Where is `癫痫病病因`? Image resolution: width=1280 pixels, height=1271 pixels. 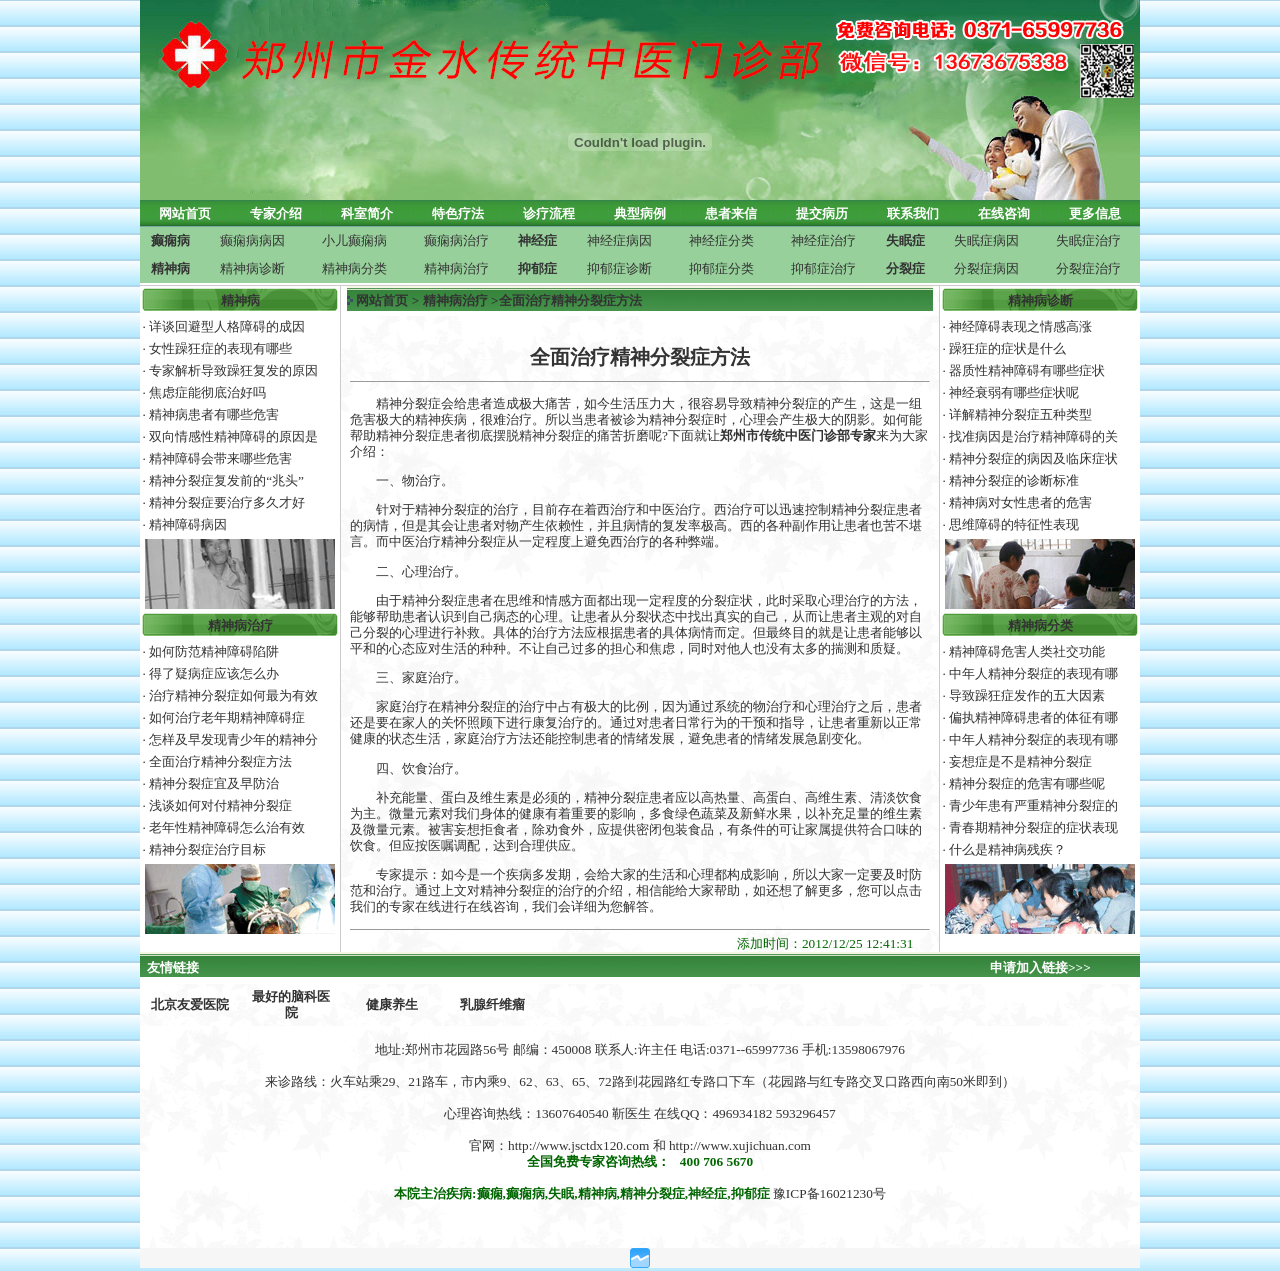 癫痫病病因 is located at coordinates (252, 240).